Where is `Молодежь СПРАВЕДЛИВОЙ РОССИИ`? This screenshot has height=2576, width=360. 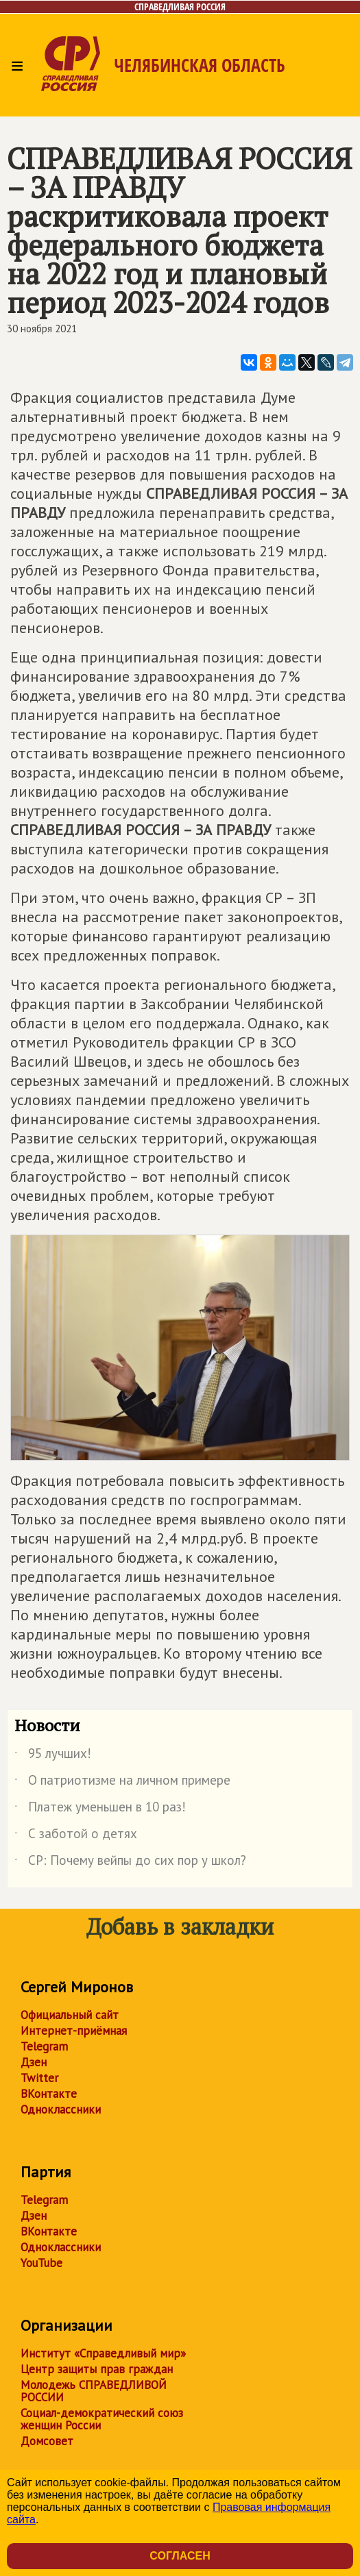 Молодежь СПРАВЕДЛИВОЙ РОССИИ is located at coordinates (94, 2391).